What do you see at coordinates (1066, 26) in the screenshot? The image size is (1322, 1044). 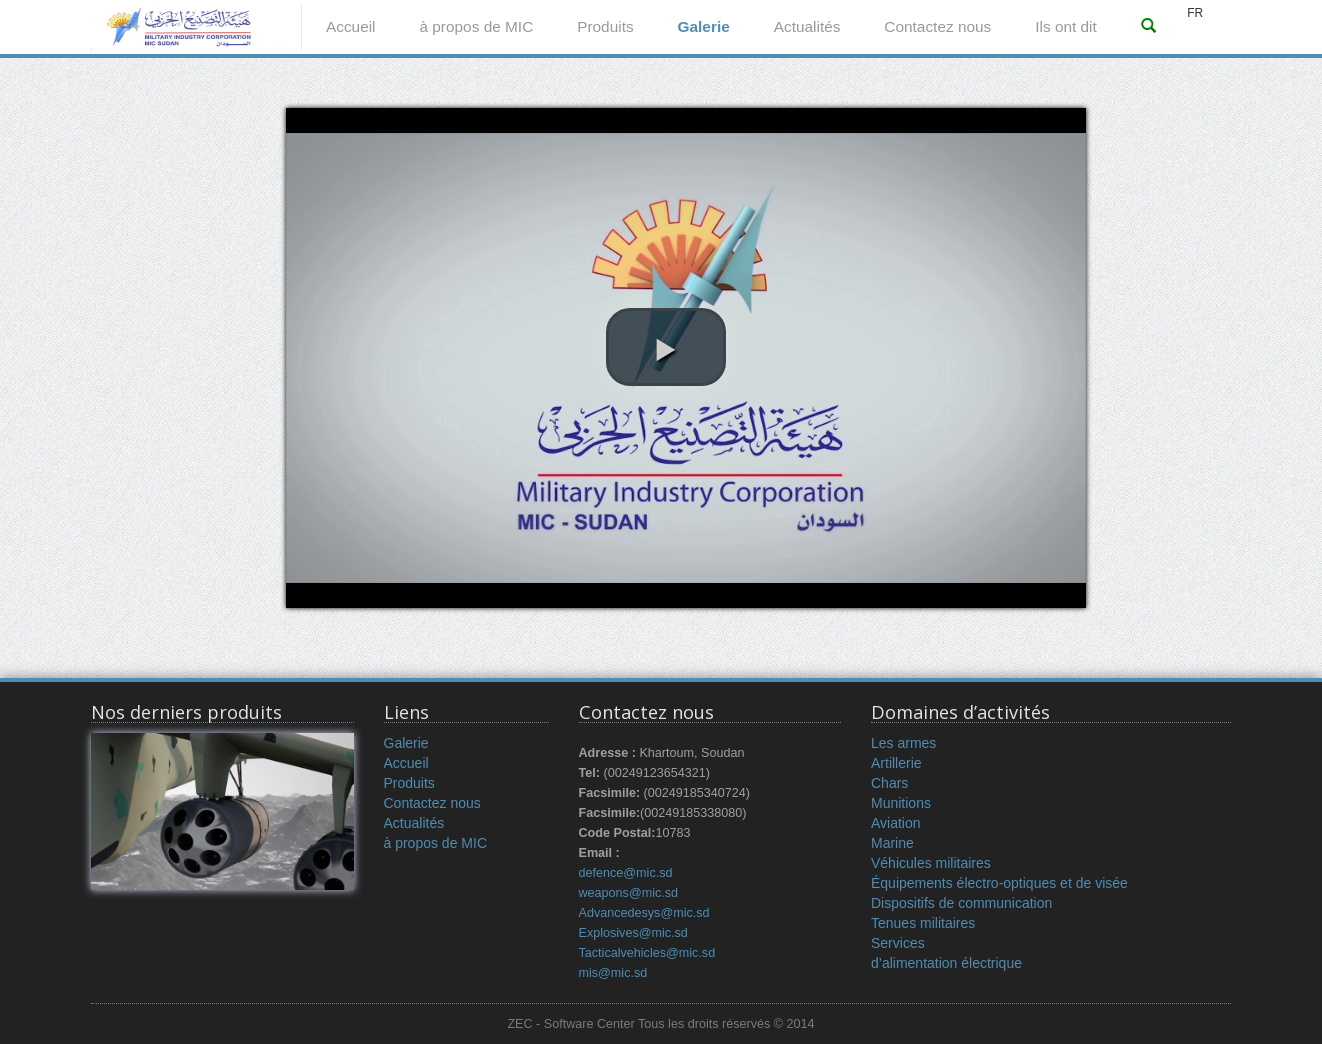 I see `Ils ont dit` at bounding box center [1066, 26].